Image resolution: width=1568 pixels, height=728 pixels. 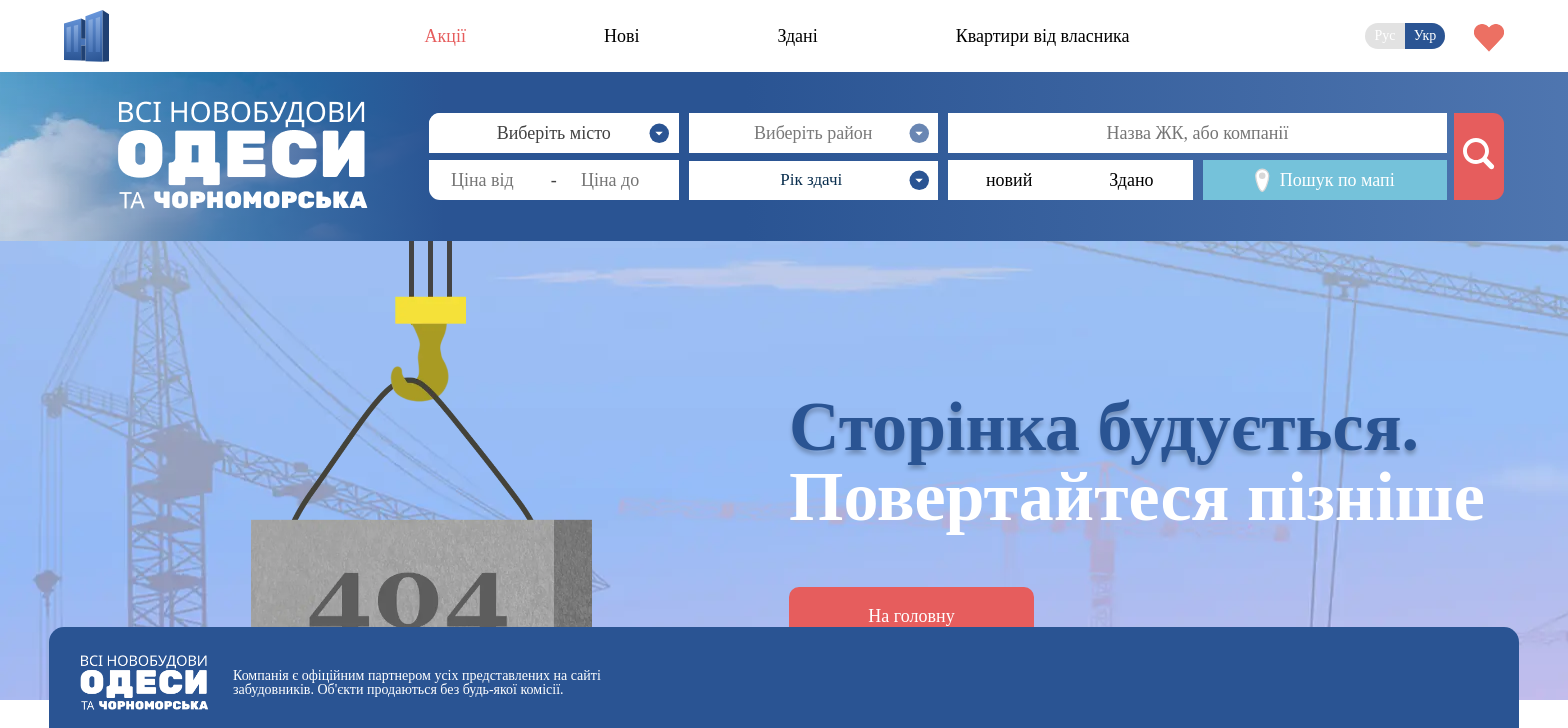 I want to click on Пошук по мапі, so click(x=1325, y=180).